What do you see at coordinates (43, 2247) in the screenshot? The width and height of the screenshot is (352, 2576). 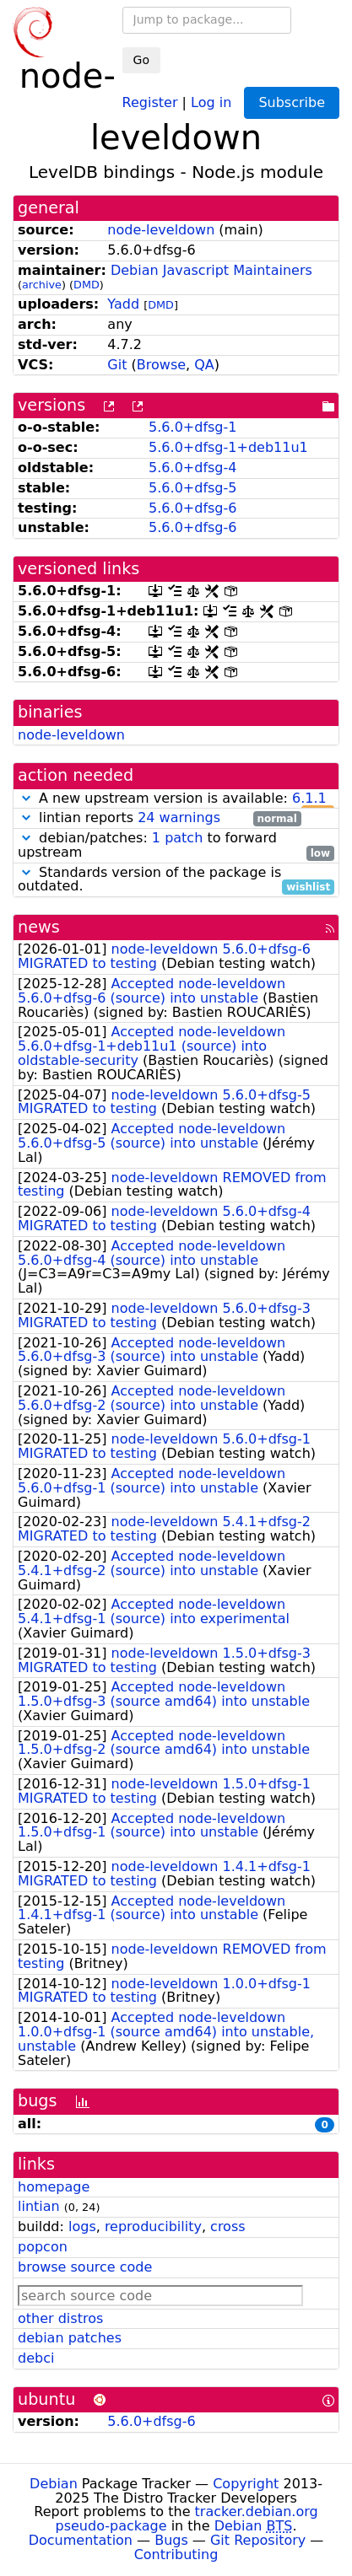 I see `popcon` at bounding box center [43, 2247].